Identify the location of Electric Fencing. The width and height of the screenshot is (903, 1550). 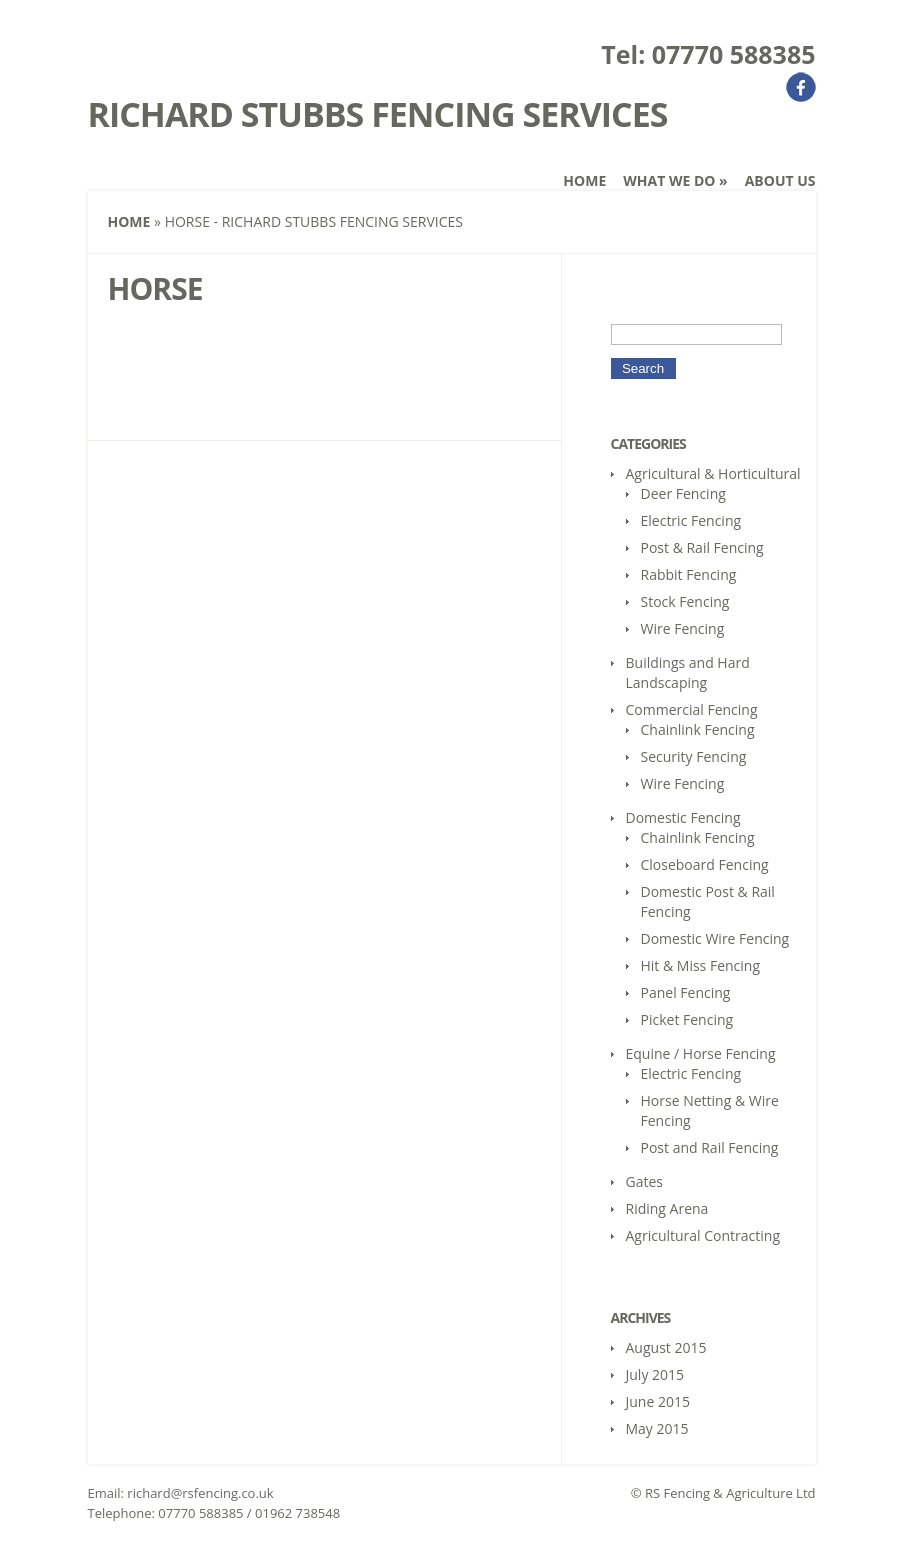
(691, 520).